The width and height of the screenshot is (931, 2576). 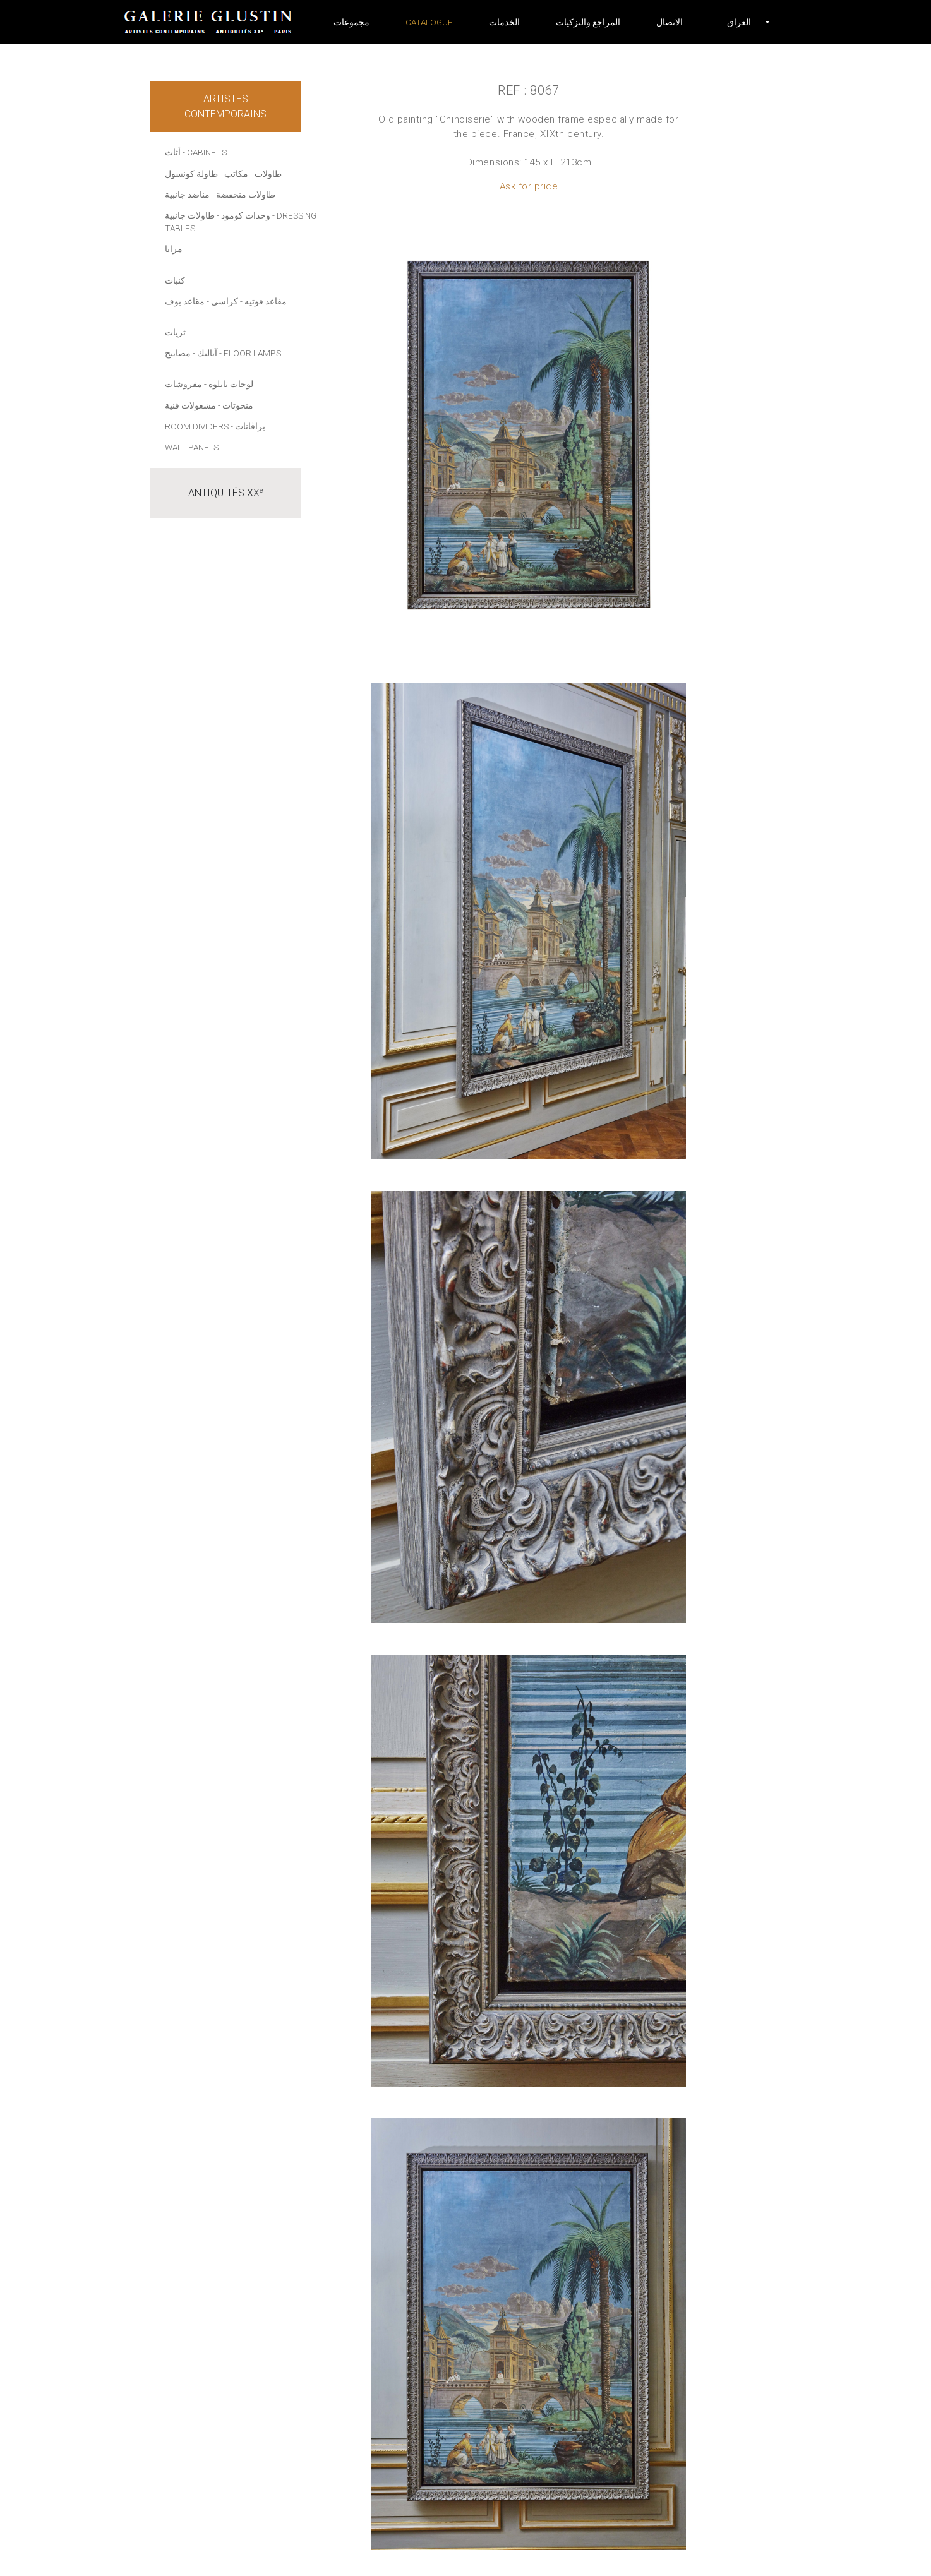 What do you see at coordinates (175, 332) in the screenshot?
I see `ثريات` at bounding box center [175, 332].